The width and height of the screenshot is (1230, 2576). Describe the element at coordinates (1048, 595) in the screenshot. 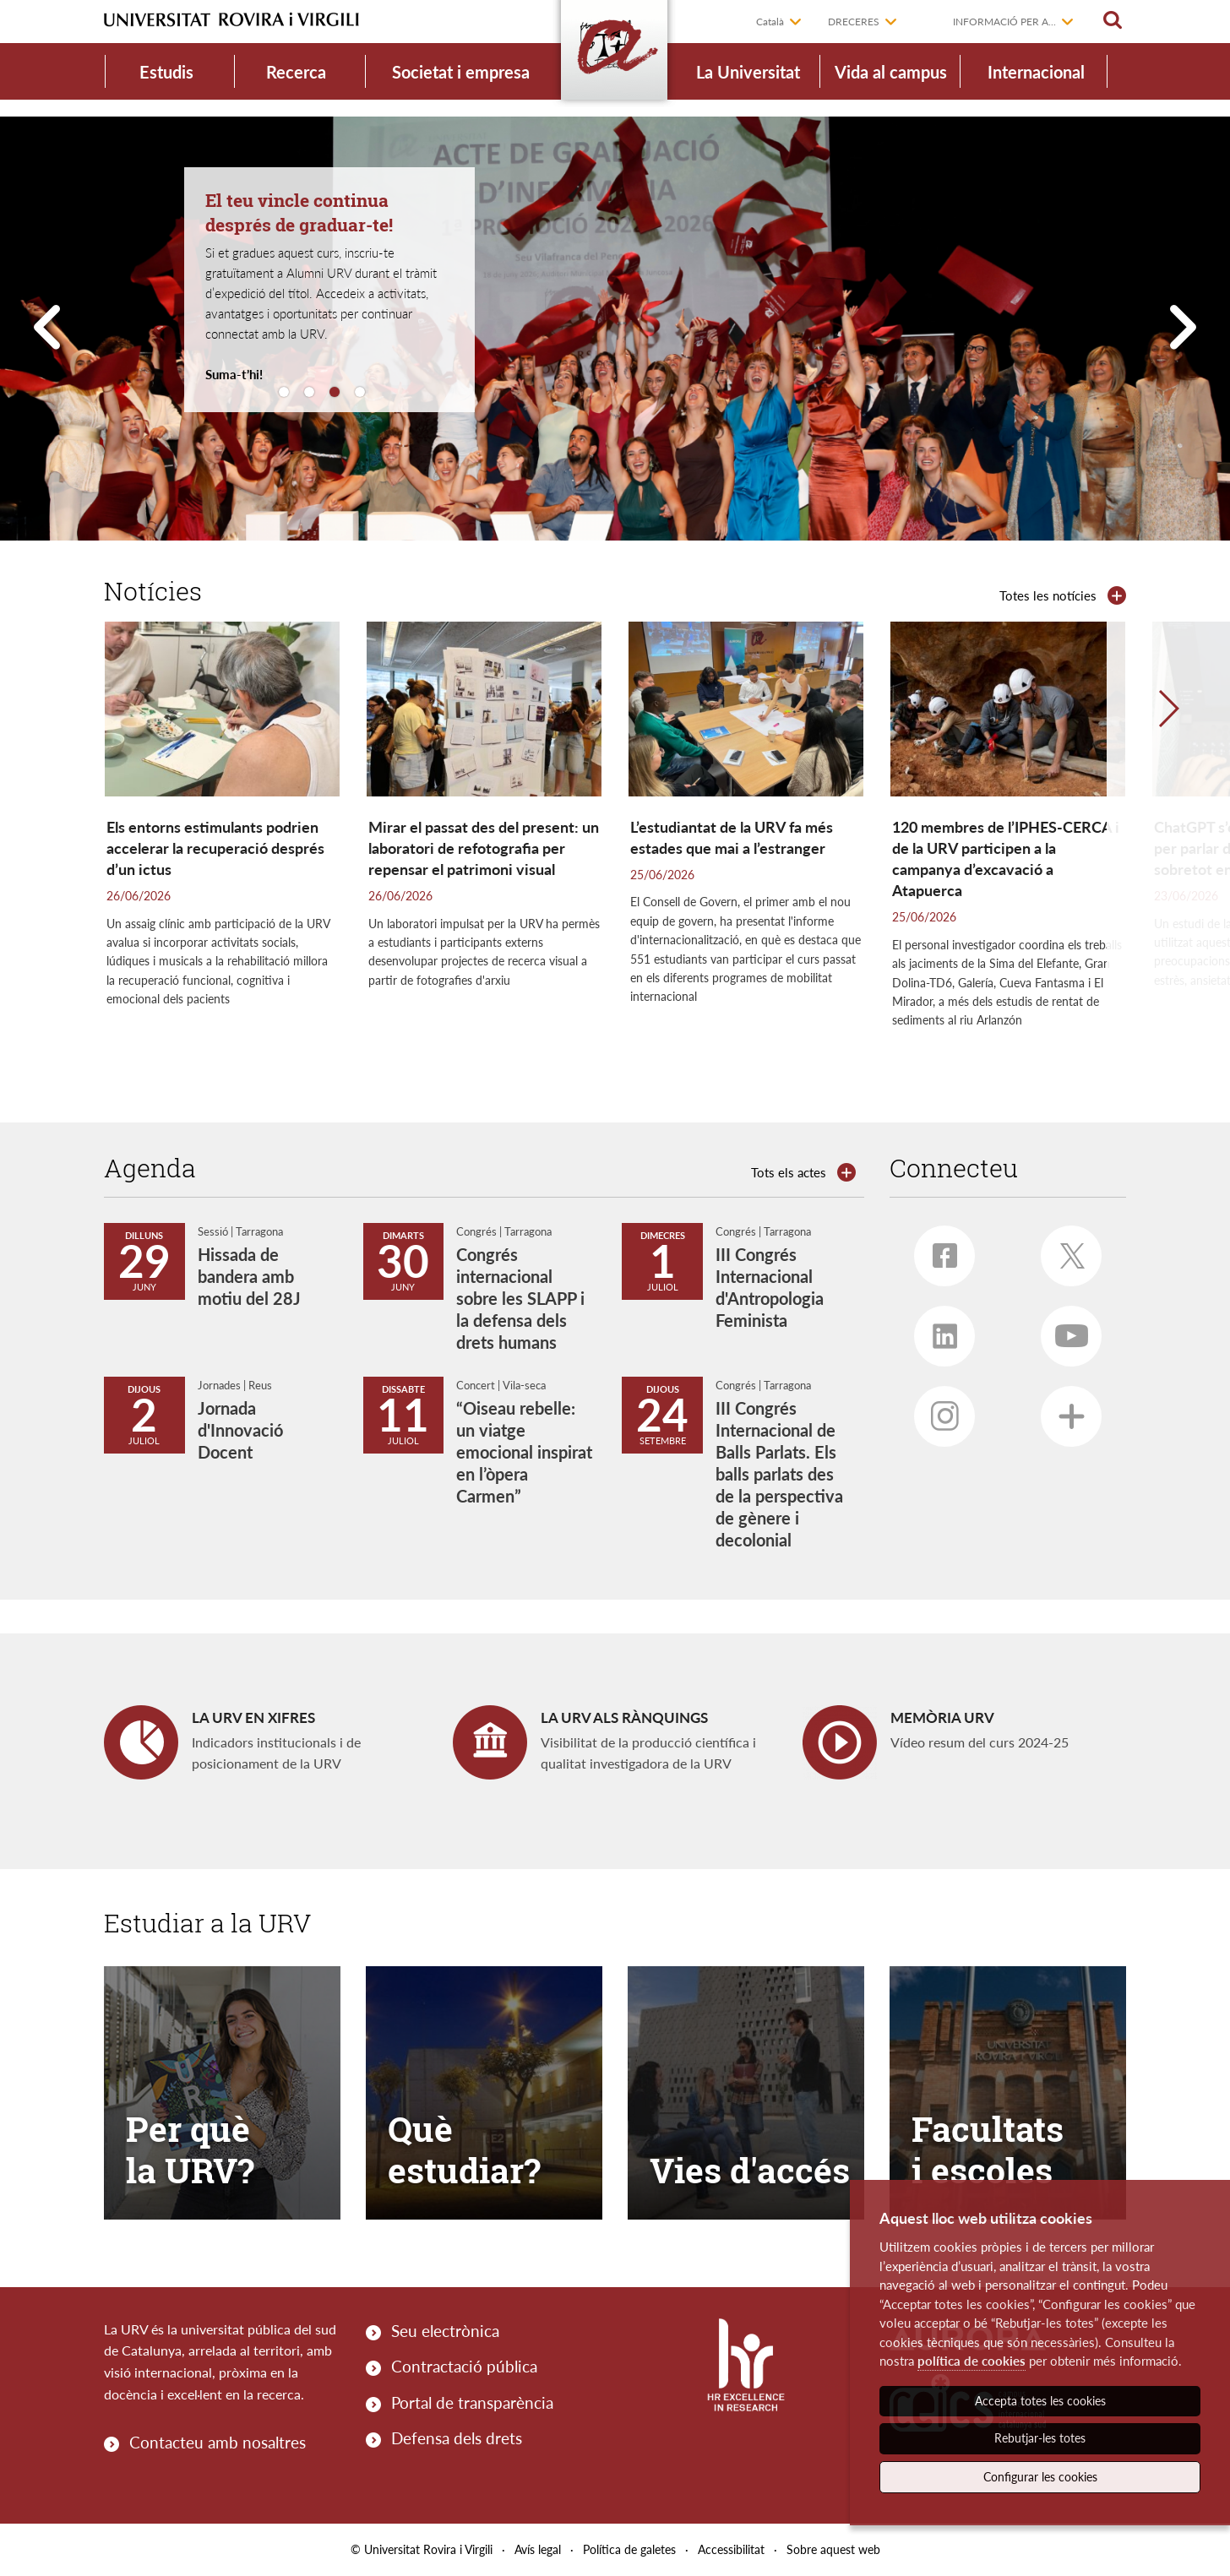

I see `Totes les notícies` at that location.